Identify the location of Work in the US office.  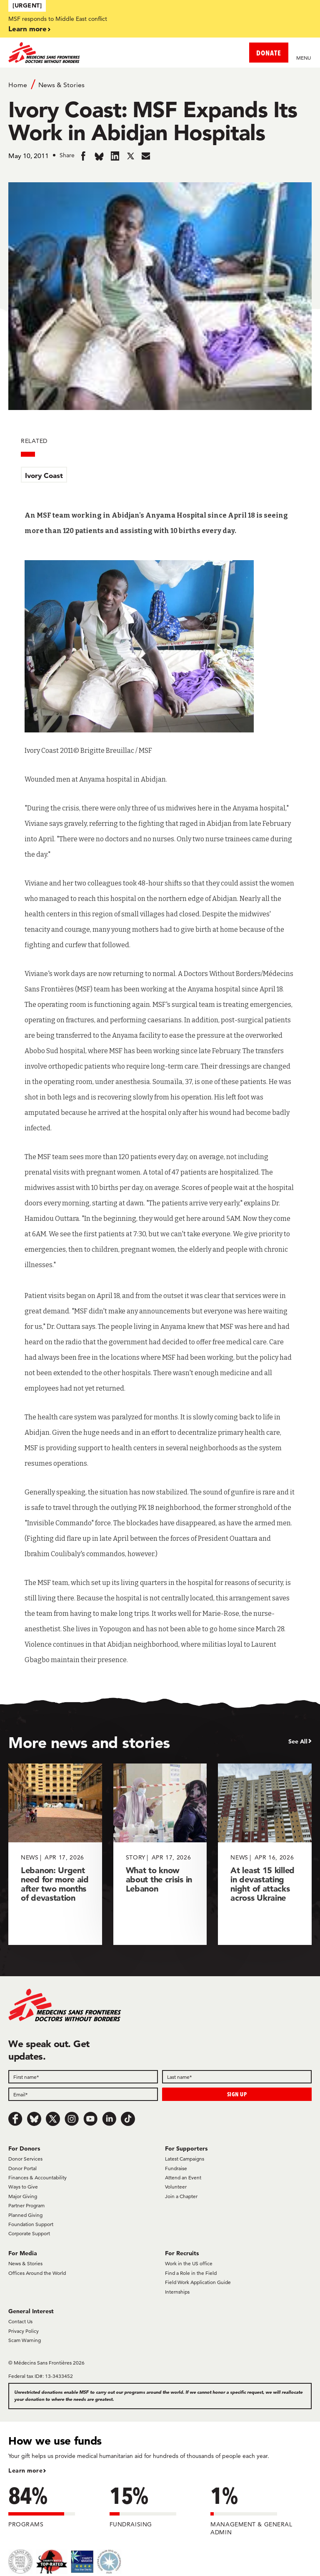
(188, 2263).